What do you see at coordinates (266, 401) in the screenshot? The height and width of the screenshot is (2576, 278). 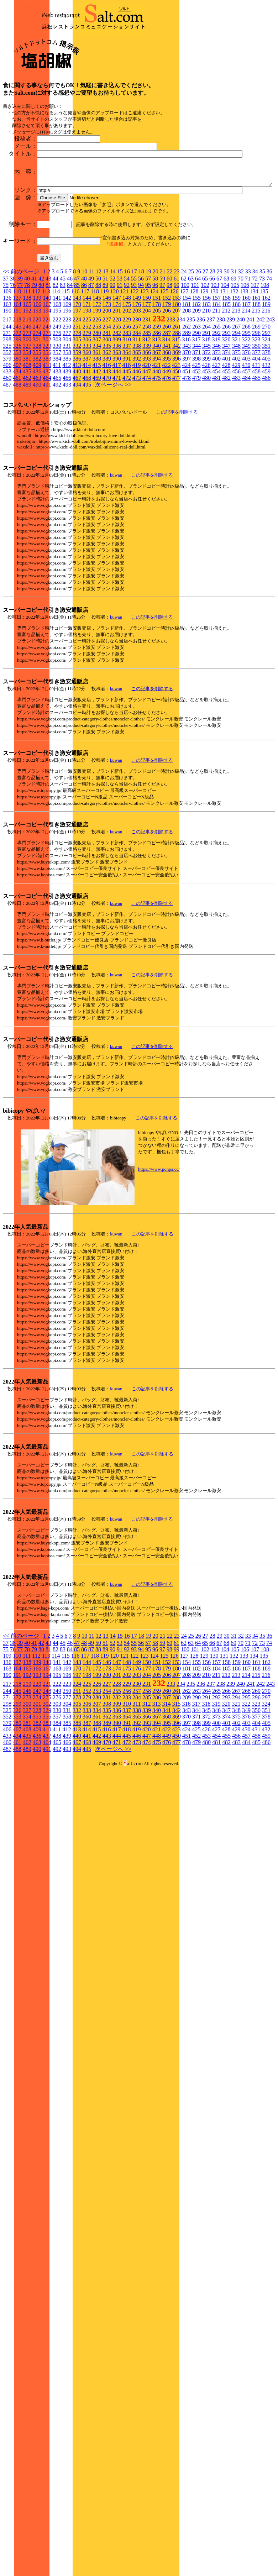 I see `270` at bounding box center [266, 401].